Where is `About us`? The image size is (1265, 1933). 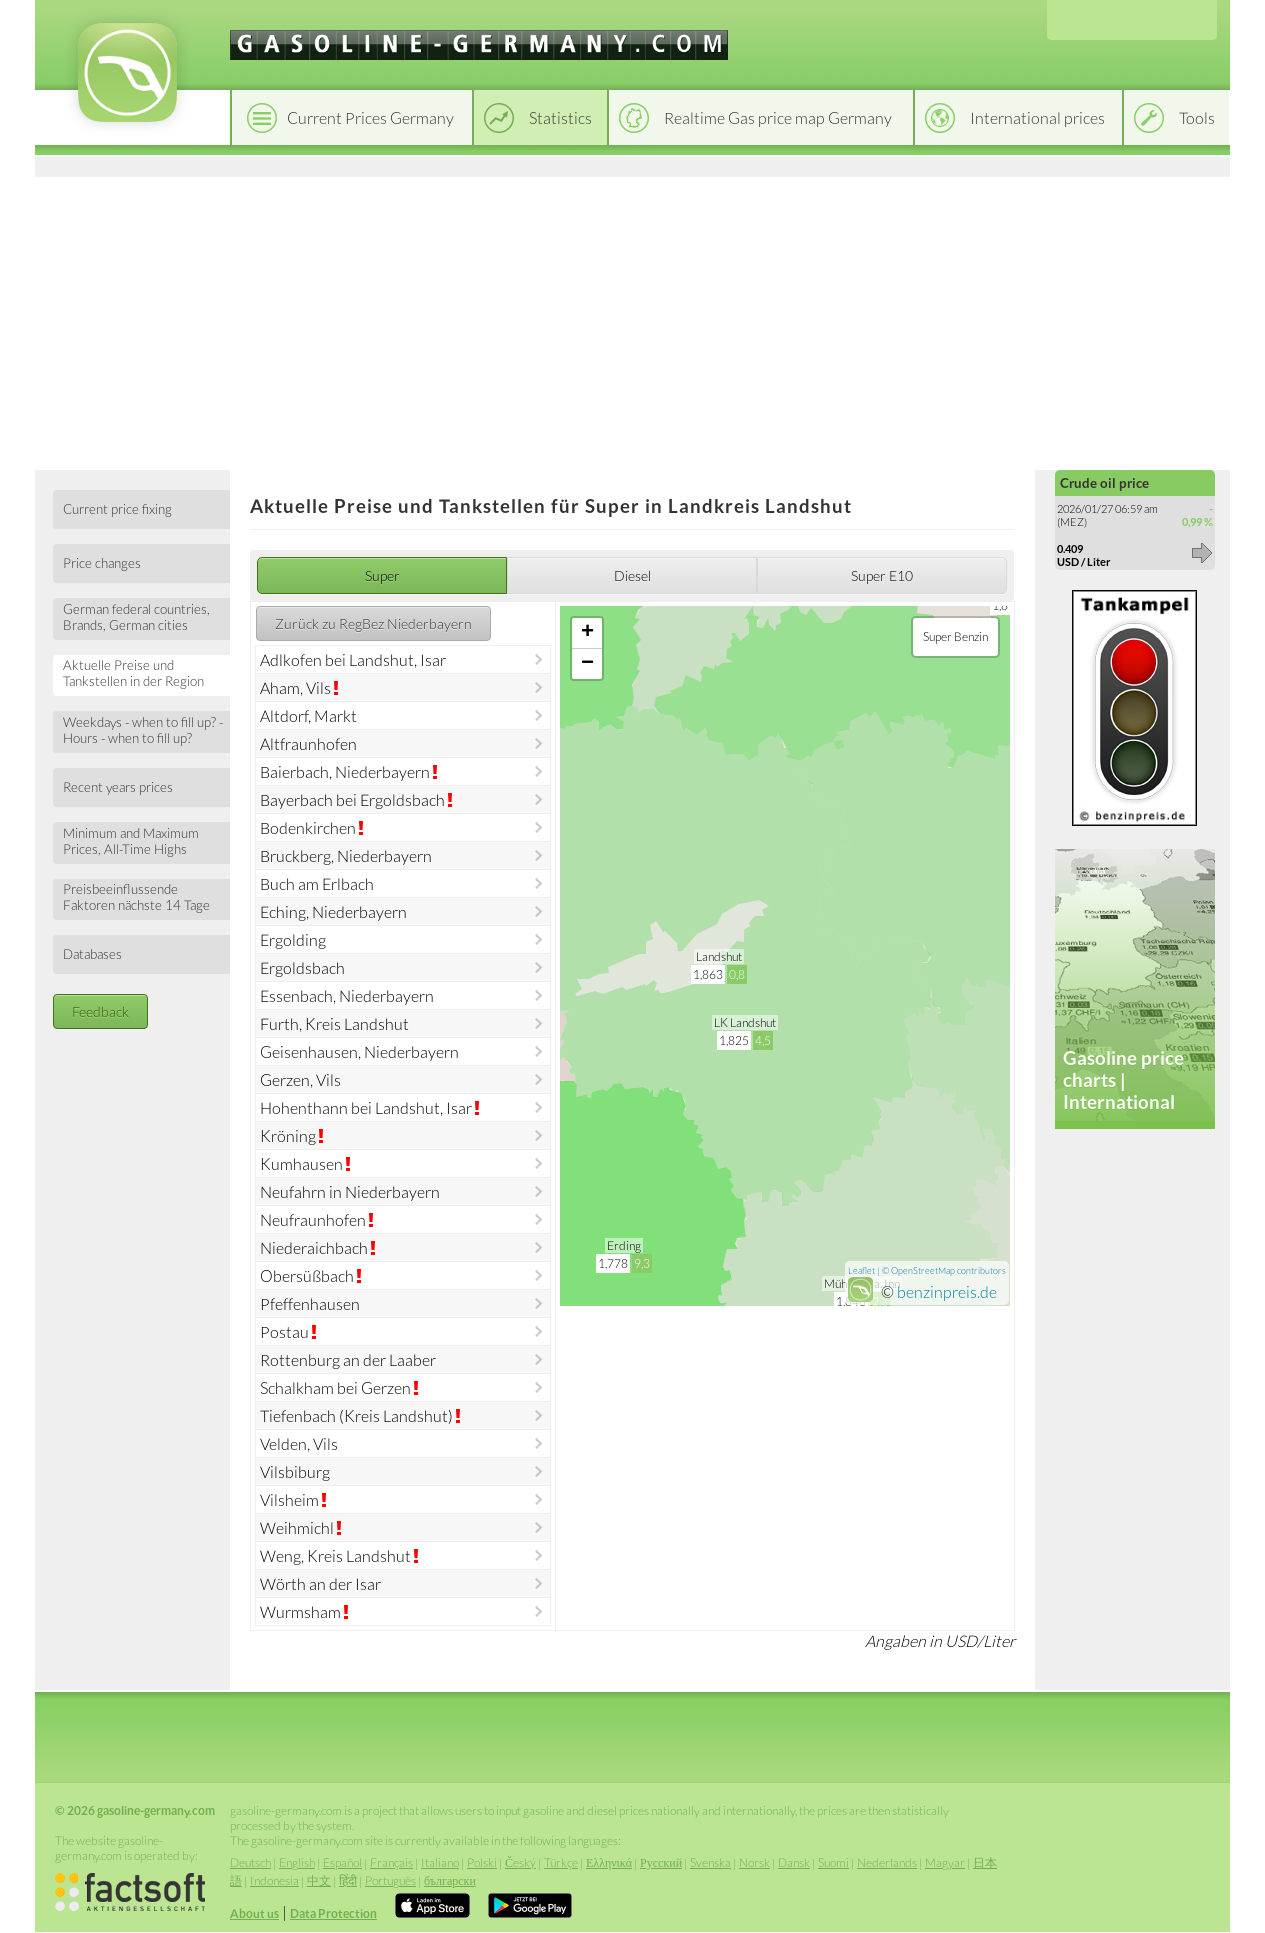 About us is located at coordinates (254, 1913).